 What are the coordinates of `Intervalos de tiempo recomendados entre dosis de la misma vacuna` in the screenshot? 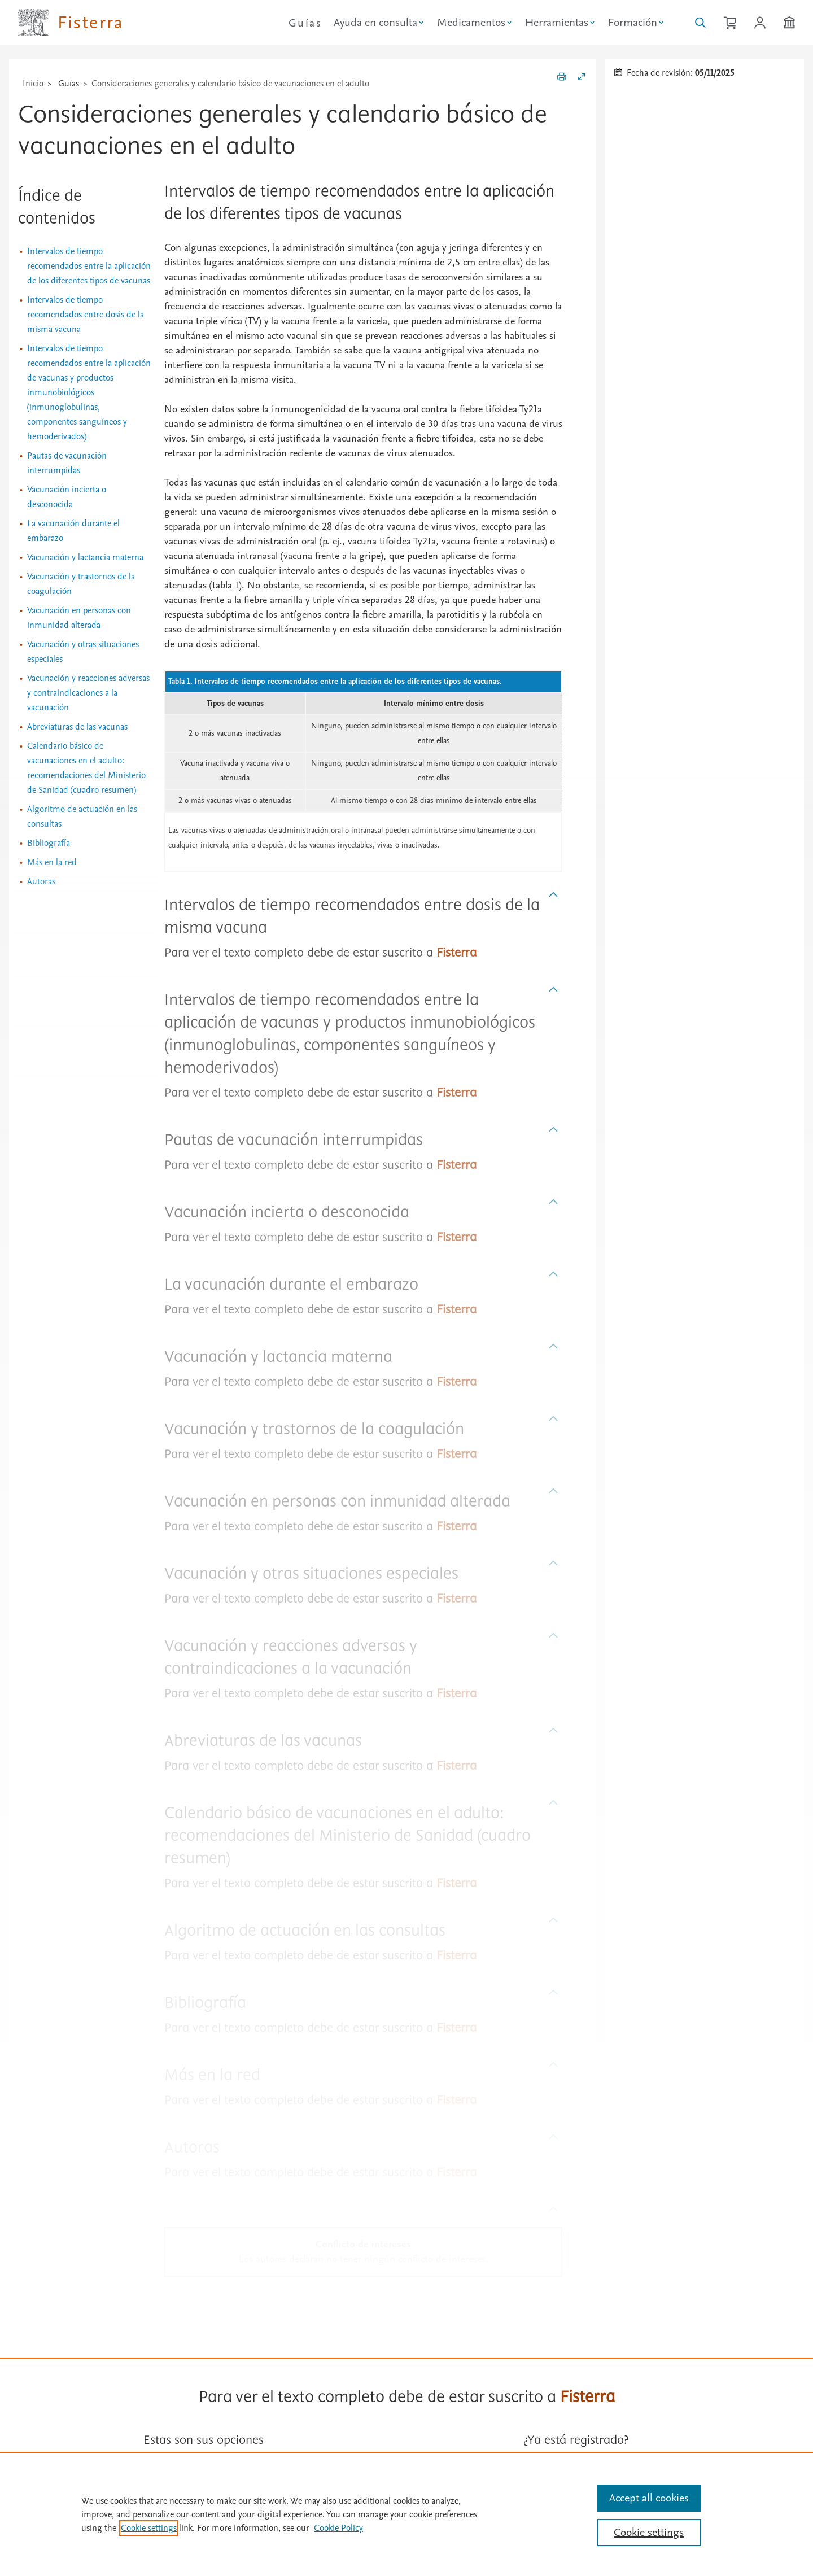 It's located at (85, 314).